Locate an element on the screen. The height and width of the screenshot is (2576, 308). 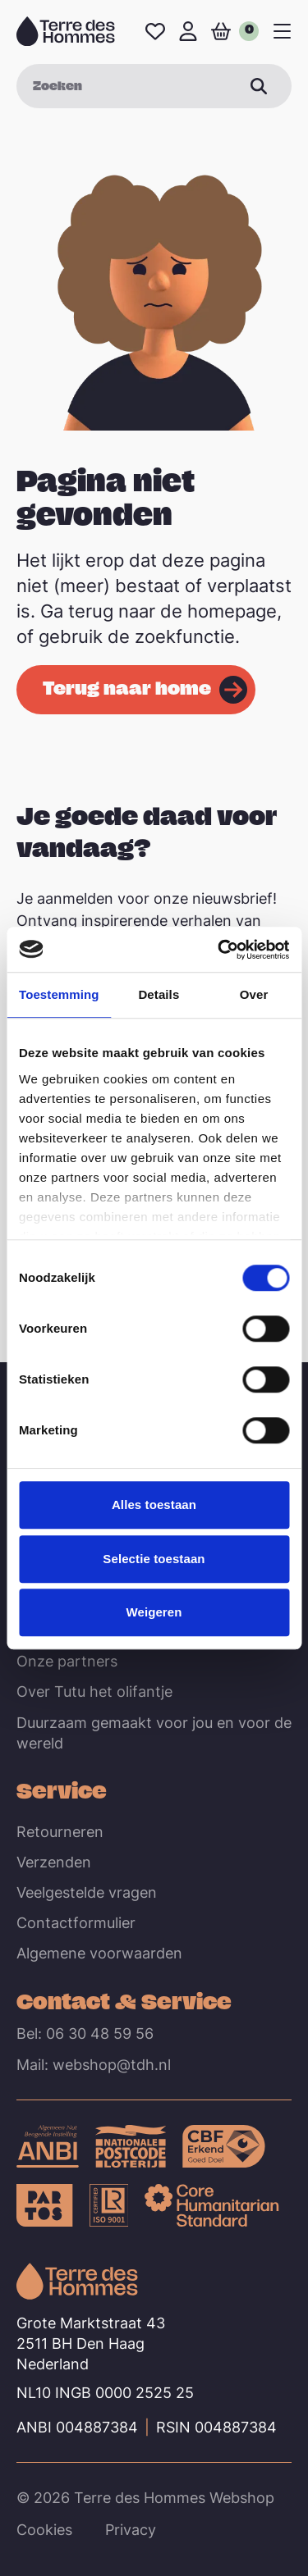
[Cookiebot van Usercentrics - opent in een nieuw venster] is located at coordinates (219, 949).